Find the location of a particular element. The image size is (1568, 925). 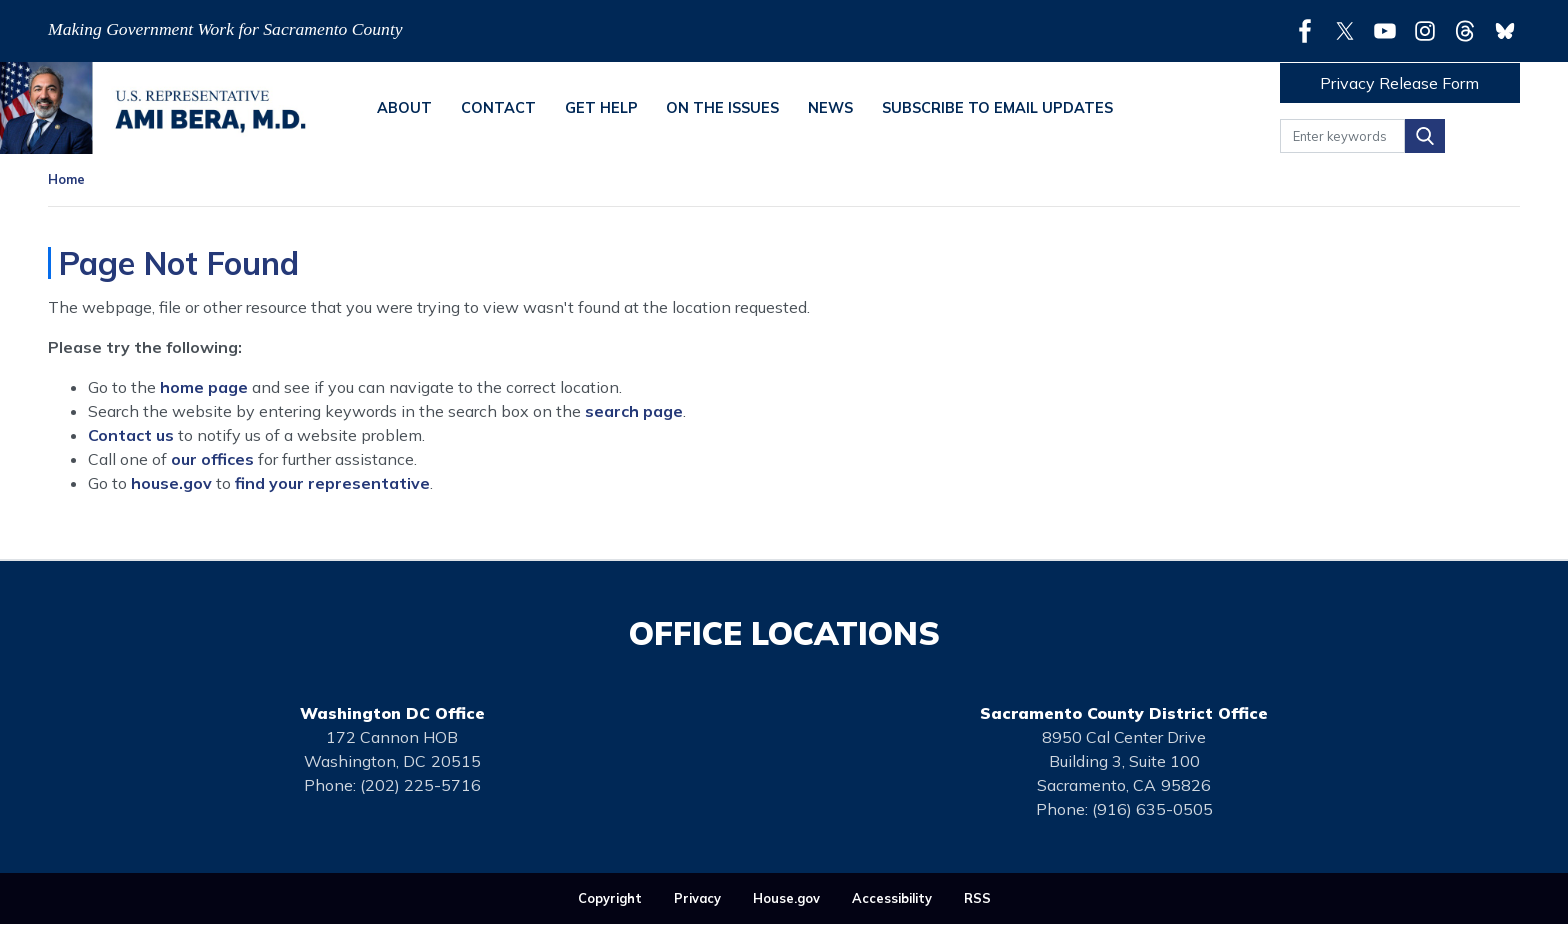

Privacy is located at coordinates (697, 898).